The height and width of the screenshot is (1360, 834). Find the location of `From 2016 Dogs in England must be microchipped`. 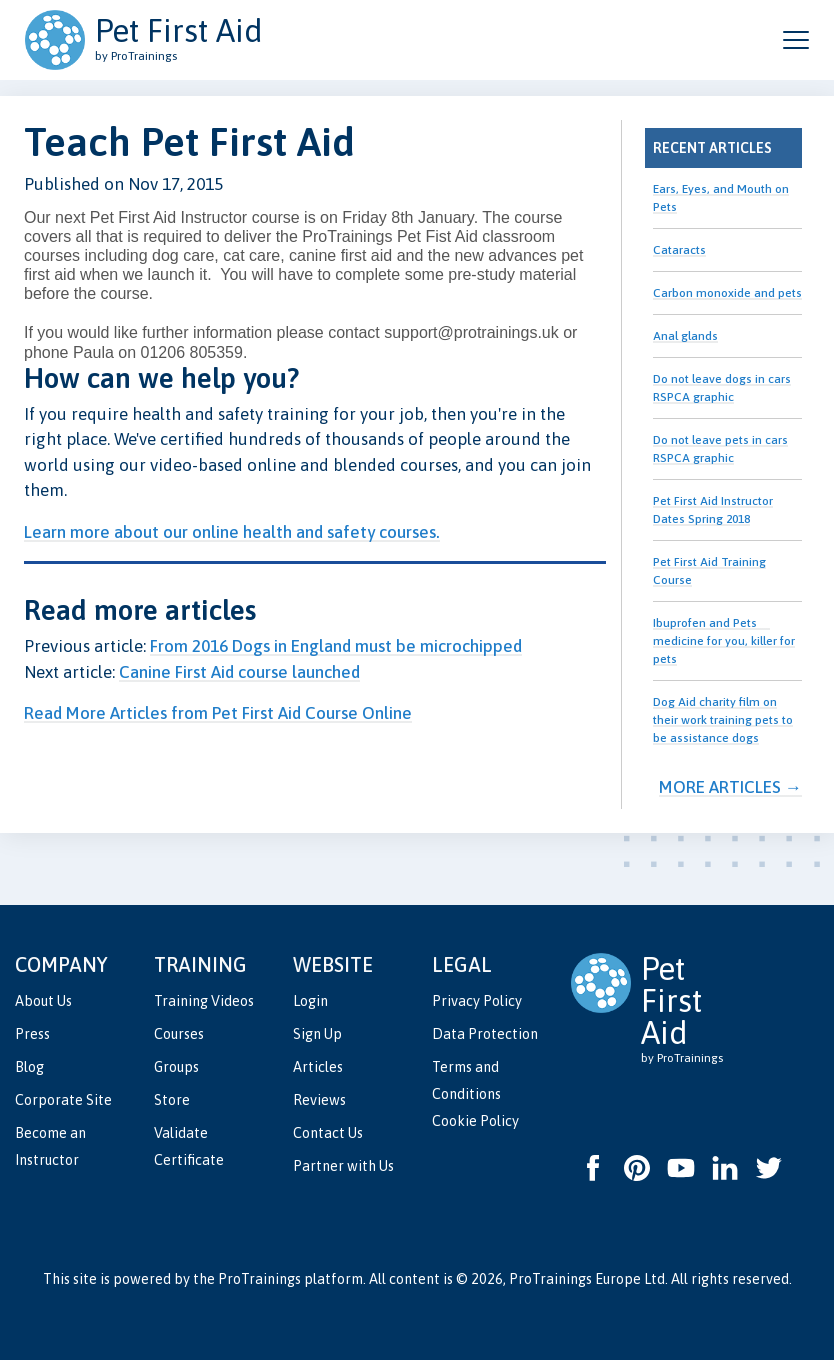

From 2016 Dogs in England must be microchipped is located at coordinates (336, 646).